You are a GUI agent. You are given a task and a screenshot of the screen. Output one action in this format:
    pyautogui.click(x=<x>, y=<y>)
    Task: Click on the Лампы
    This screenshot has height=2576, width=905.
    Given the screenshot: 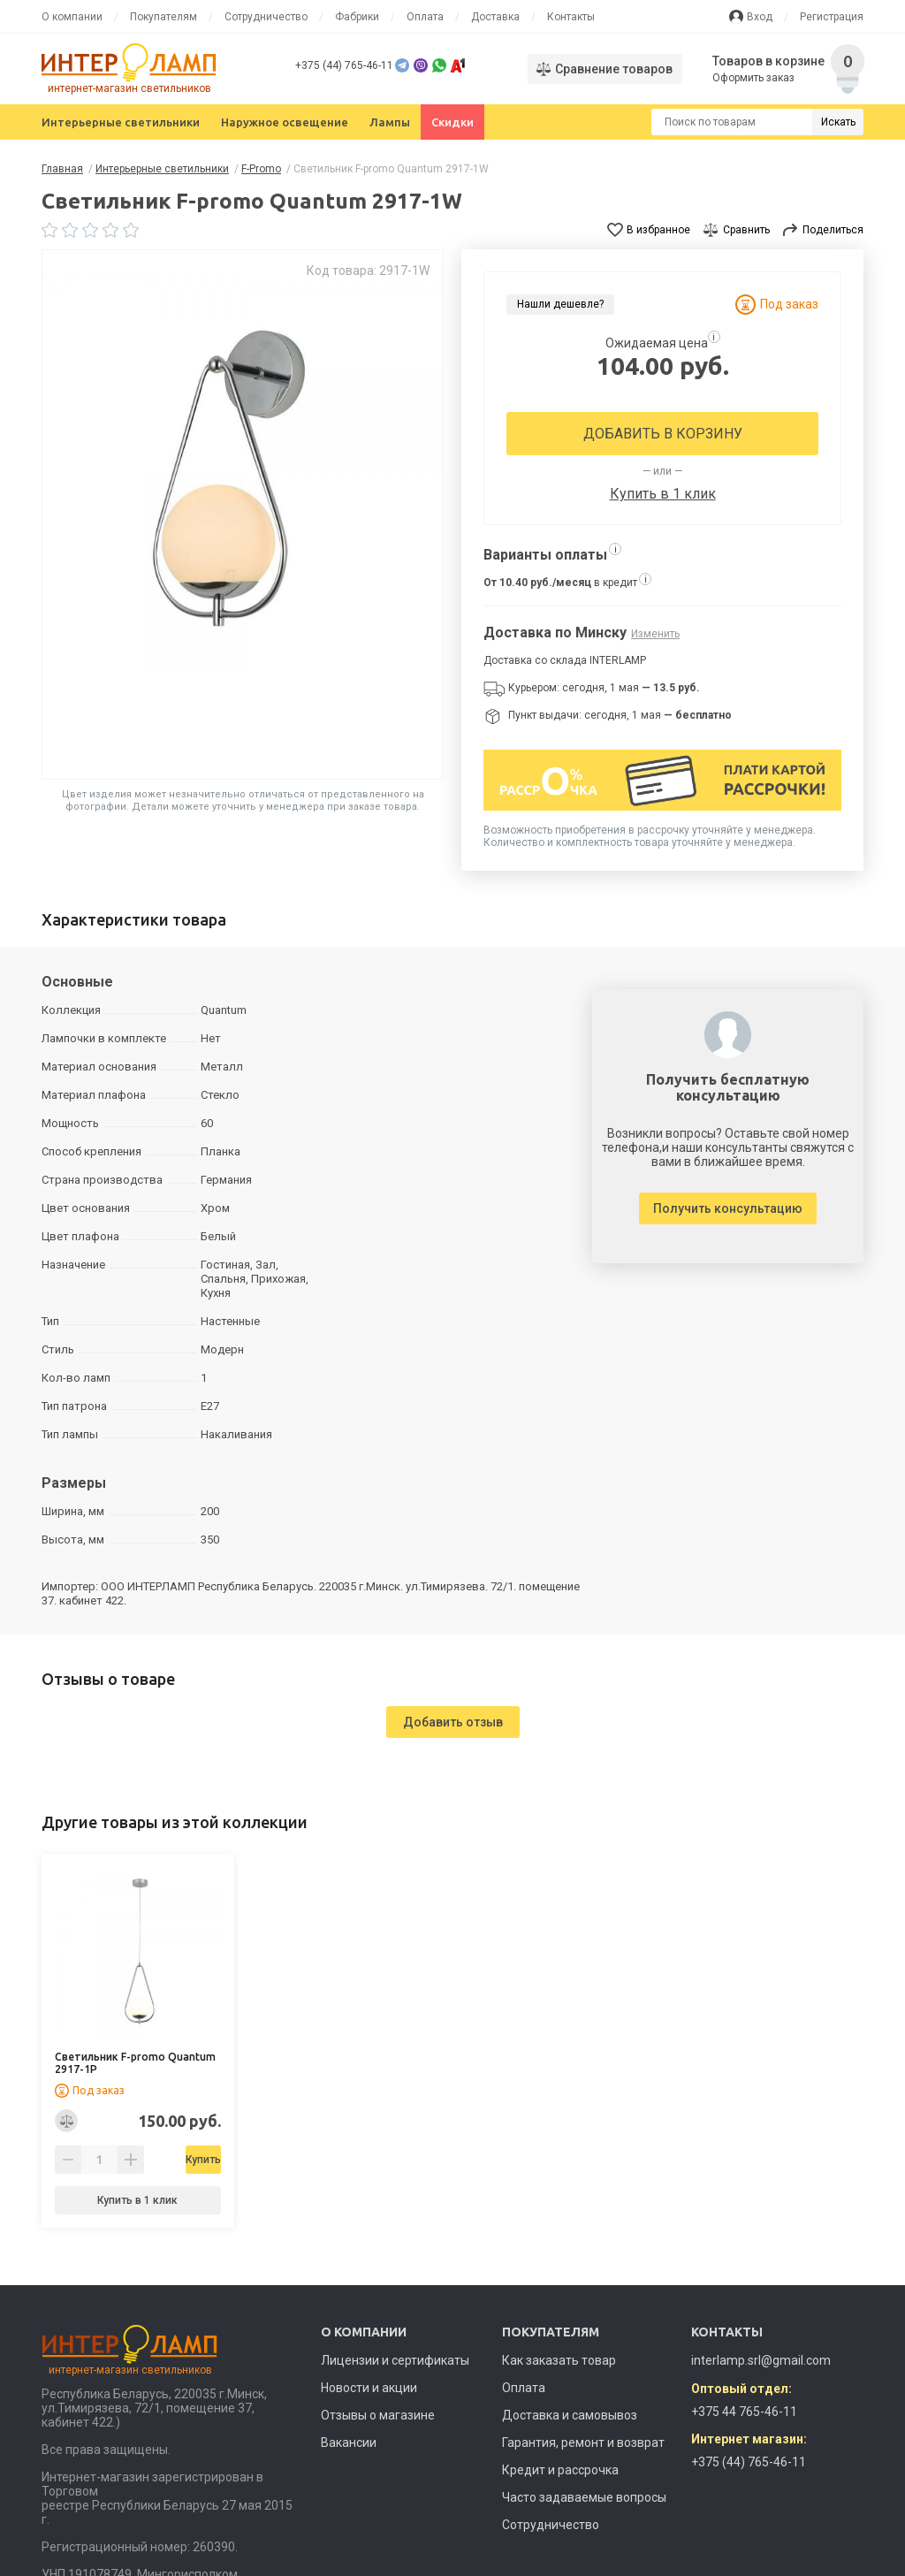 What is the action you would take?
    pyautogui.click(x=389, y=122)
    